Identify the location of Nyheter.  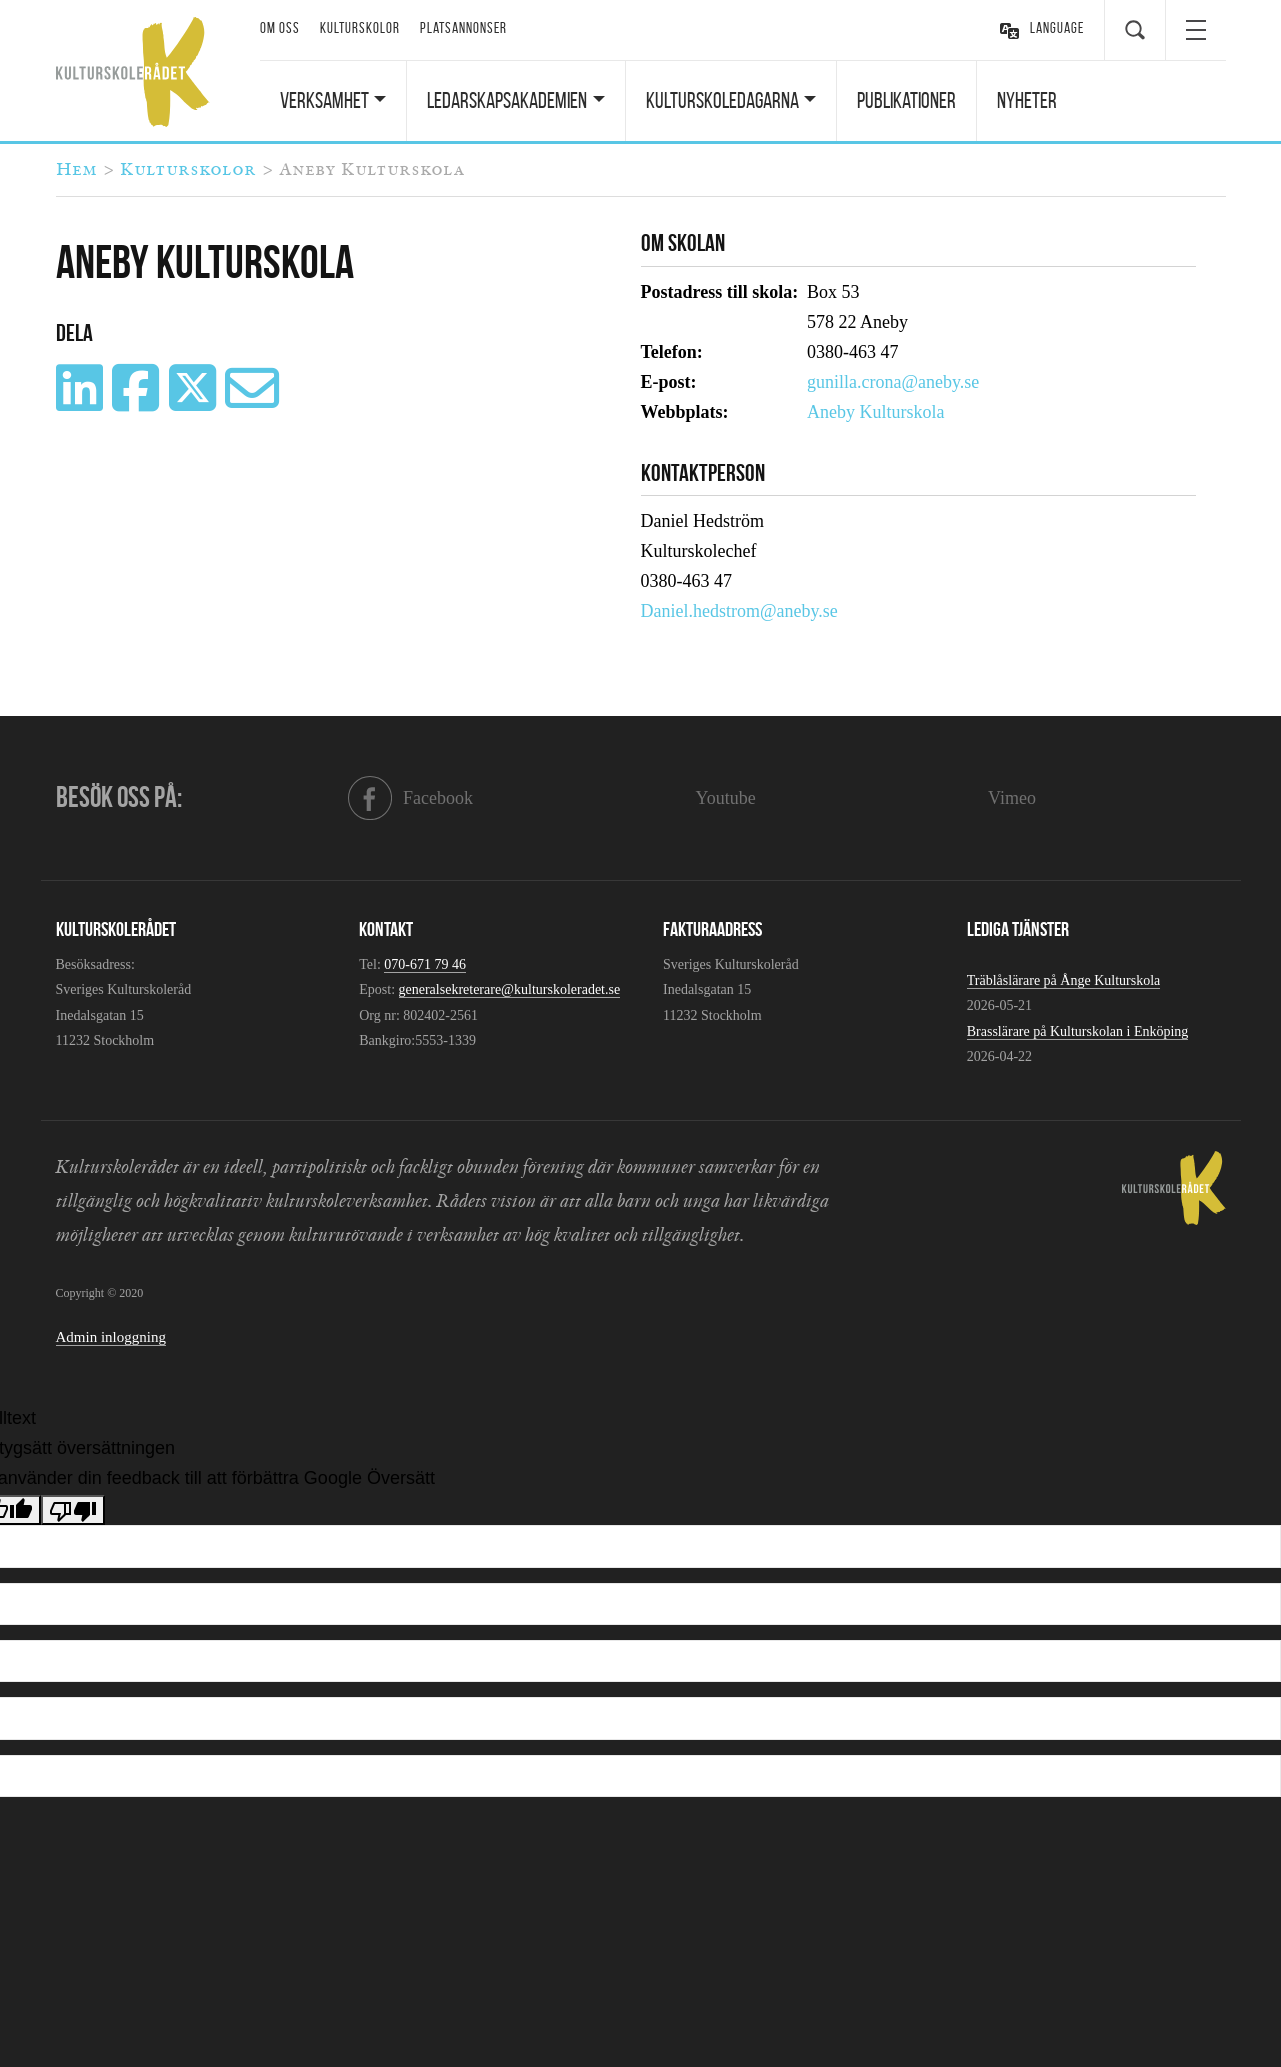
(1027, 100).